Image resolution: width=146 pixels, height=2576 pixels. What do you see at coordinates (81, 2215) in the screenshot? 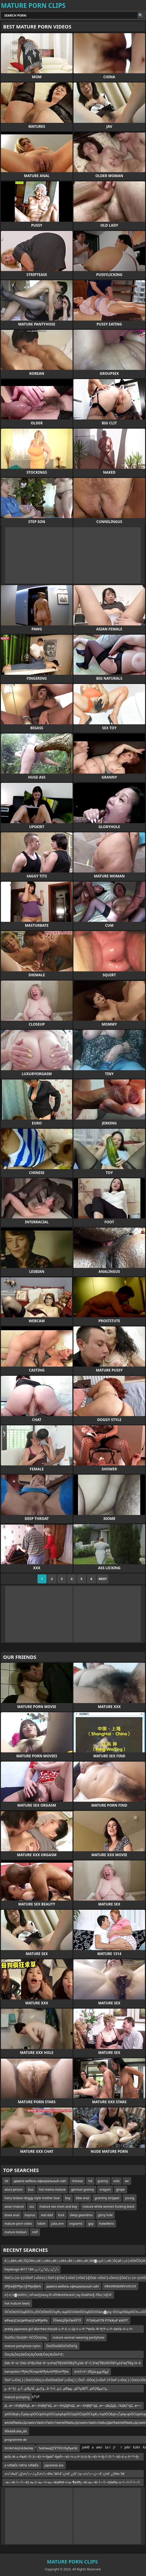
I see `sleep geandma` at bounding box center [81, 2215].